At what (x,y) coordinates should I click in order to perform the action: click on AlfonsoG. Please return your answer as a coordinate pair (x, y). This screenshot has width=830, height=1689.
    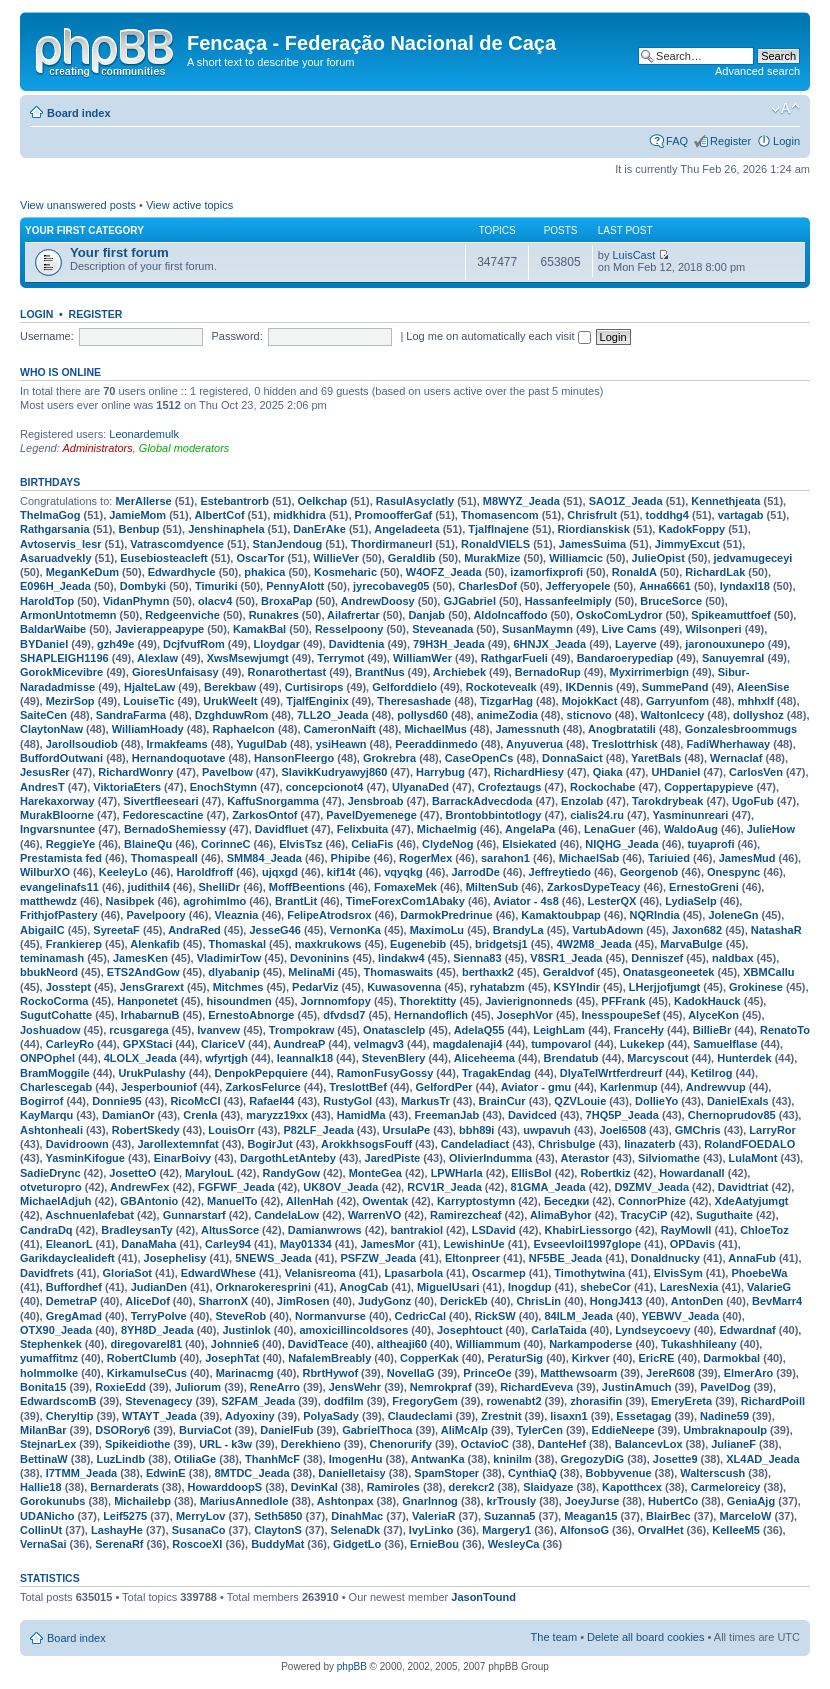
    Looking at the image, I should click on (584, 1530).